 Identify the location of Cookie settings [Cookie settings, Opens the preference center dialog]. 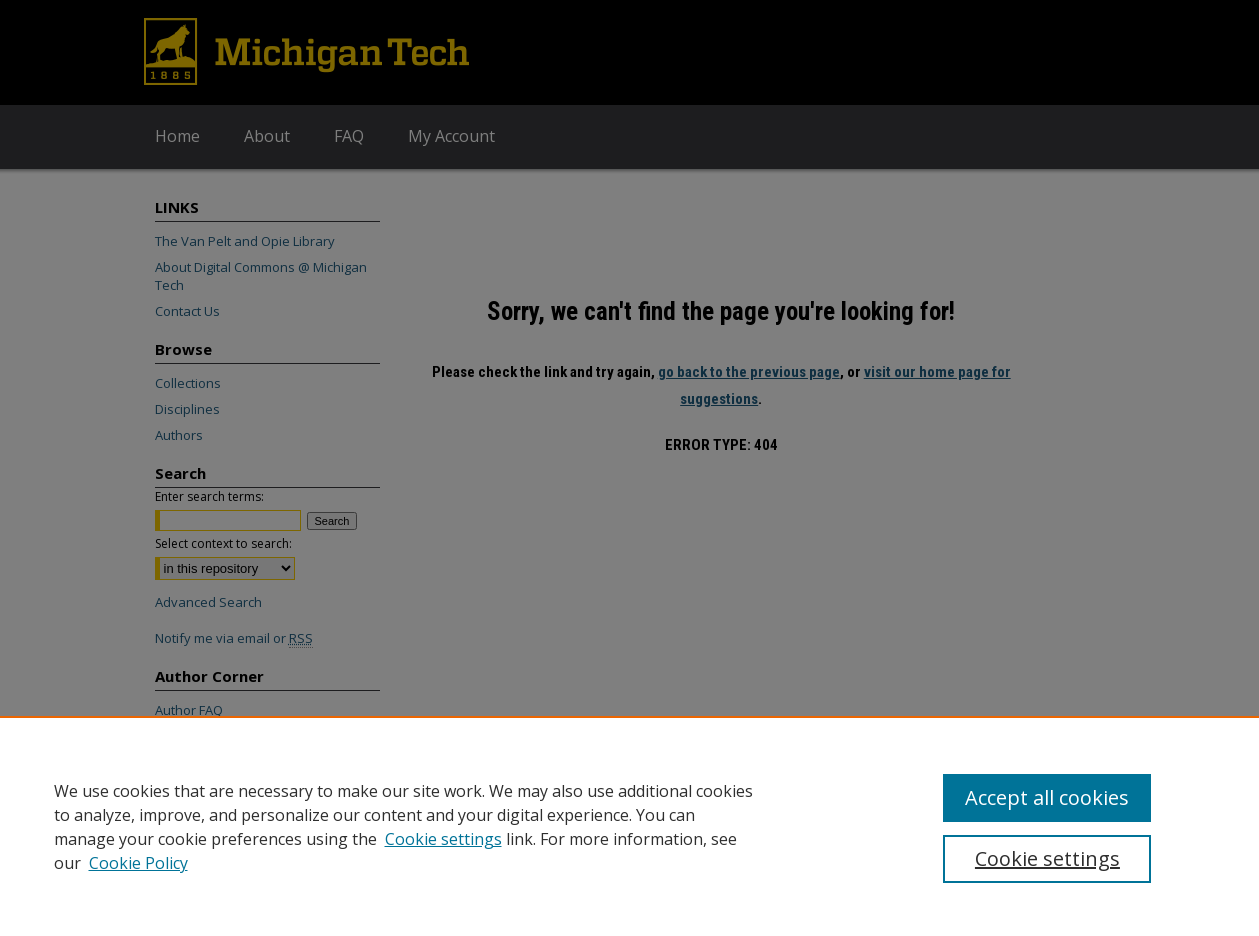
(1047, 858).